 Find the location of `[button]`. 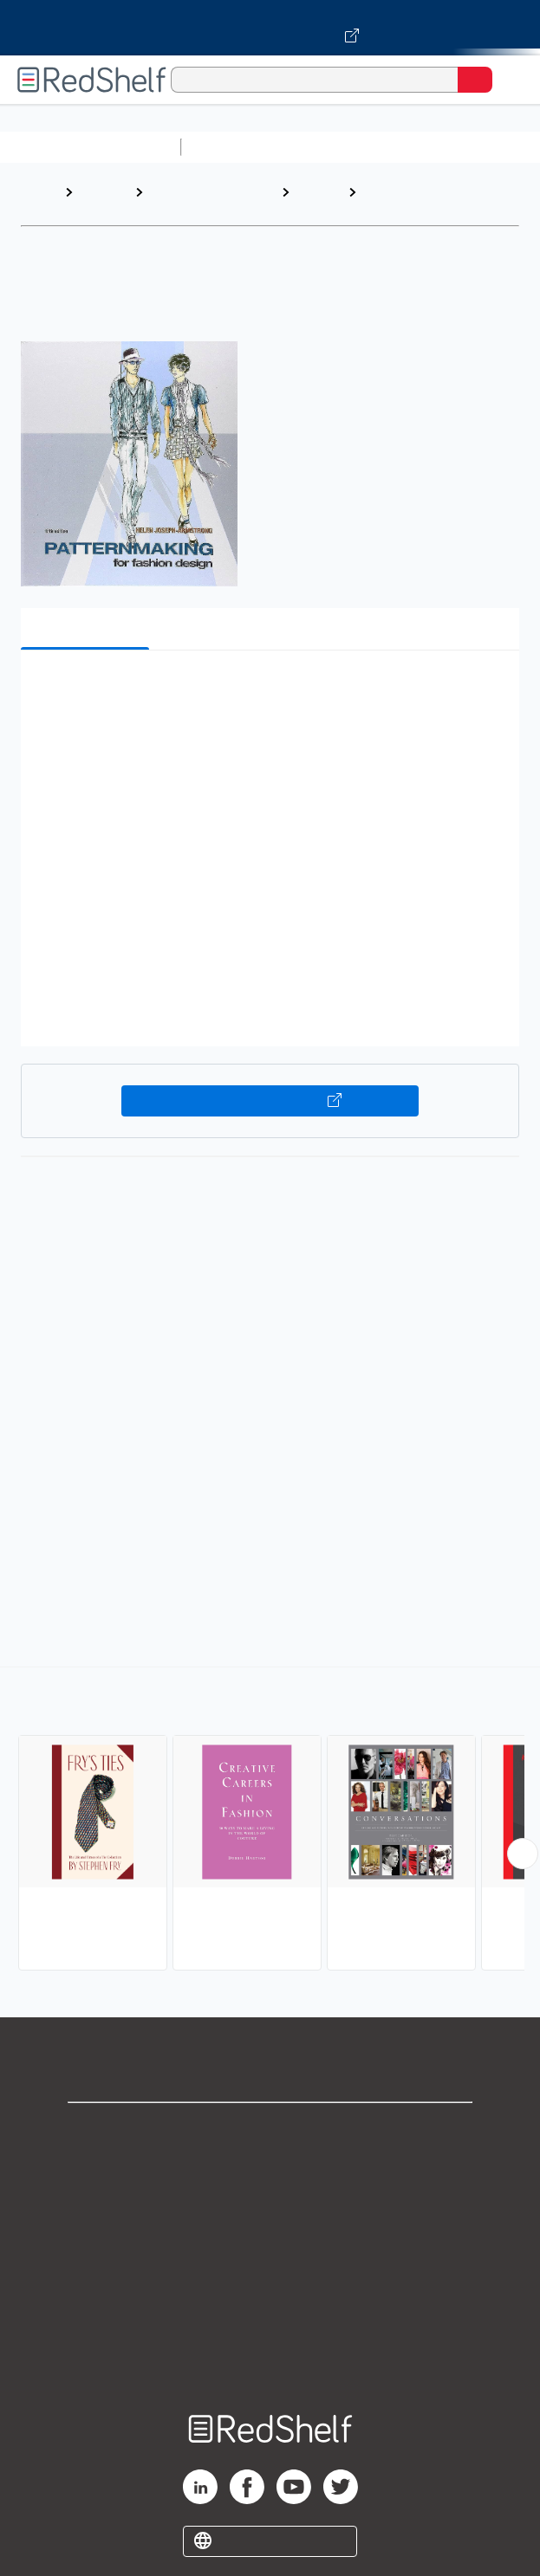

[button] is located at coordinates (267, 689).